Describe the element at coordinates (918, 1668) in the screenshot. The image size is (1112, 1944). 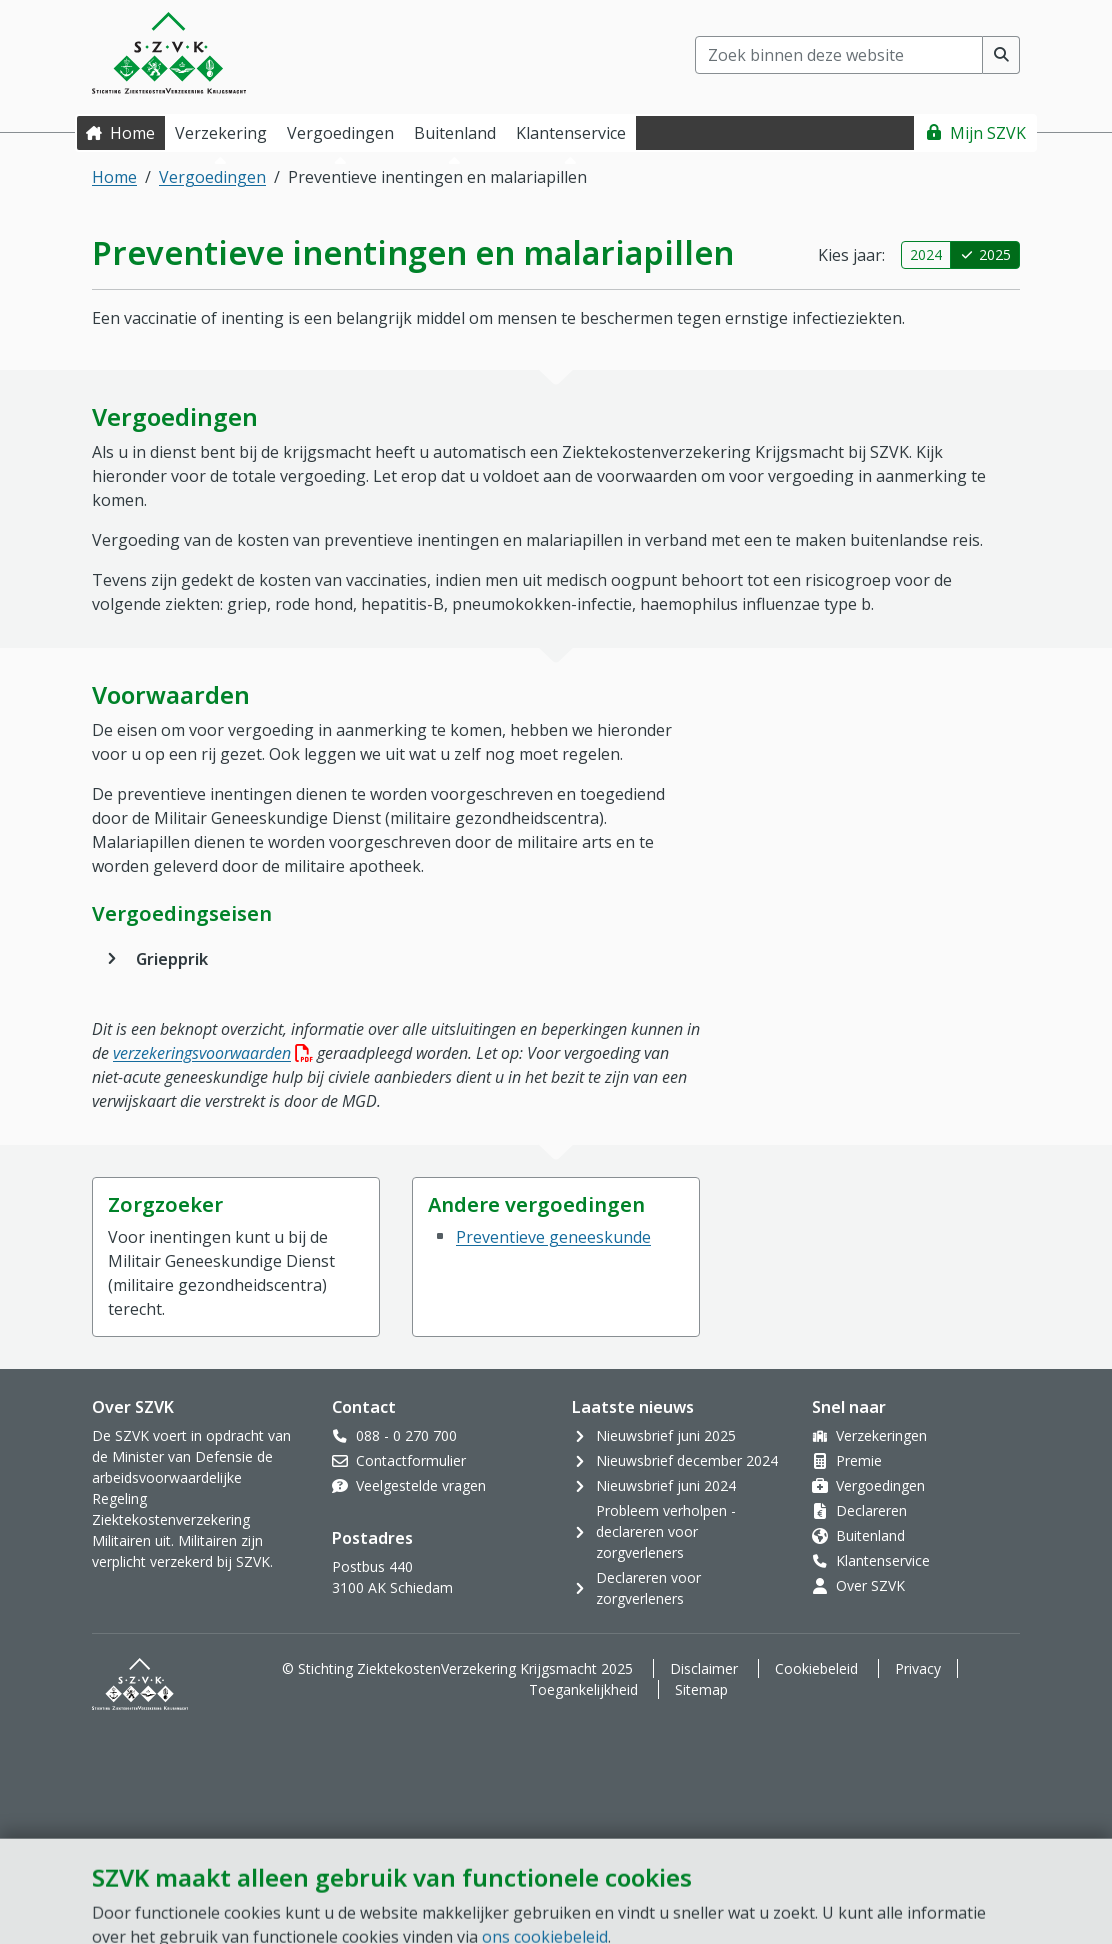
I see `Privacy` at that location.